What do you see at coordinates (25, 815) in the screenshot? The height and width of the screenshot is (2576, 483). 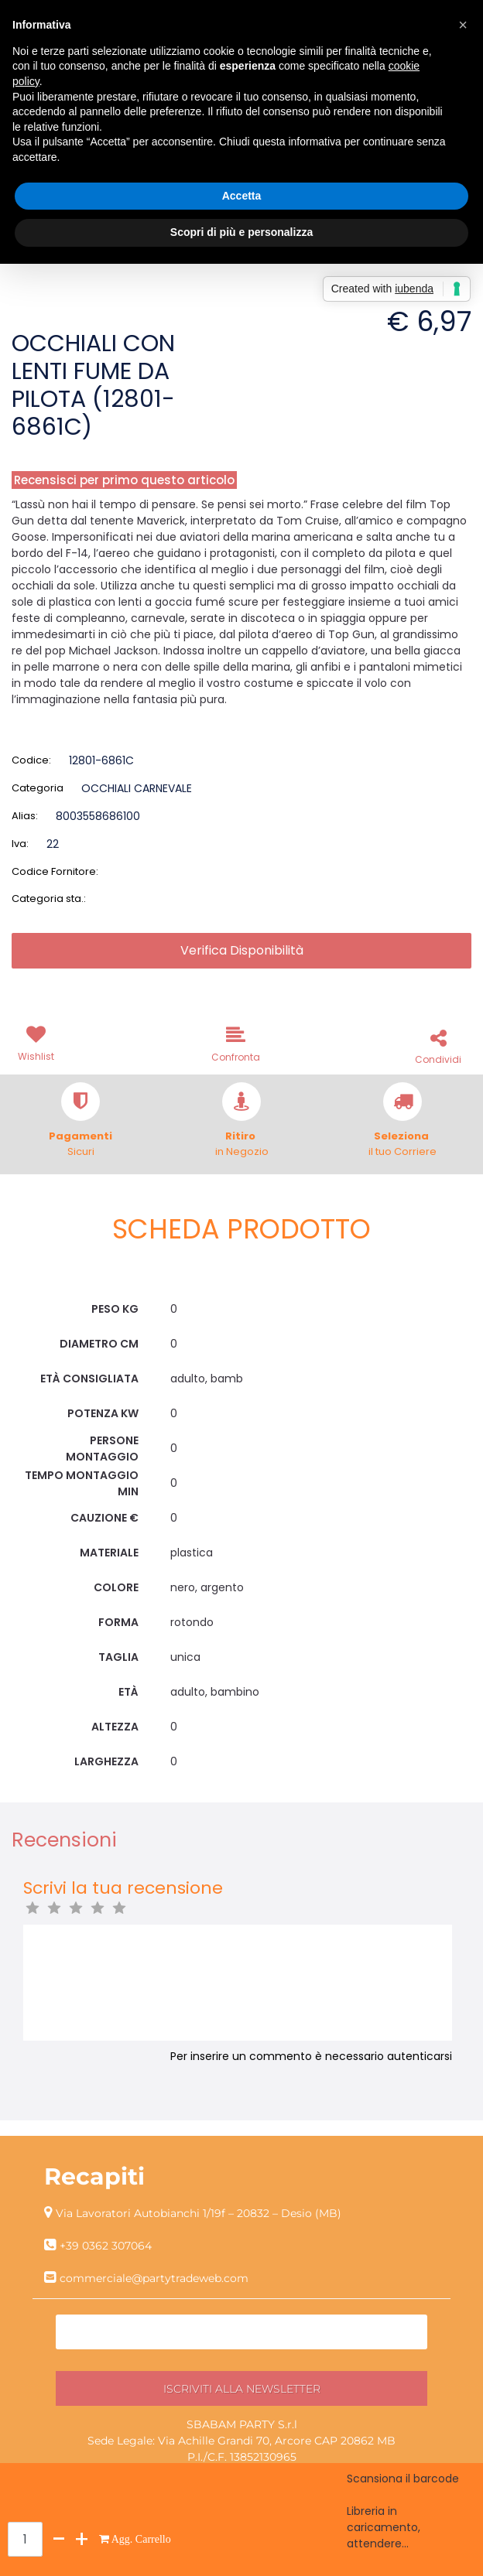 I see `Alias:` at bounding box center [25, 815].